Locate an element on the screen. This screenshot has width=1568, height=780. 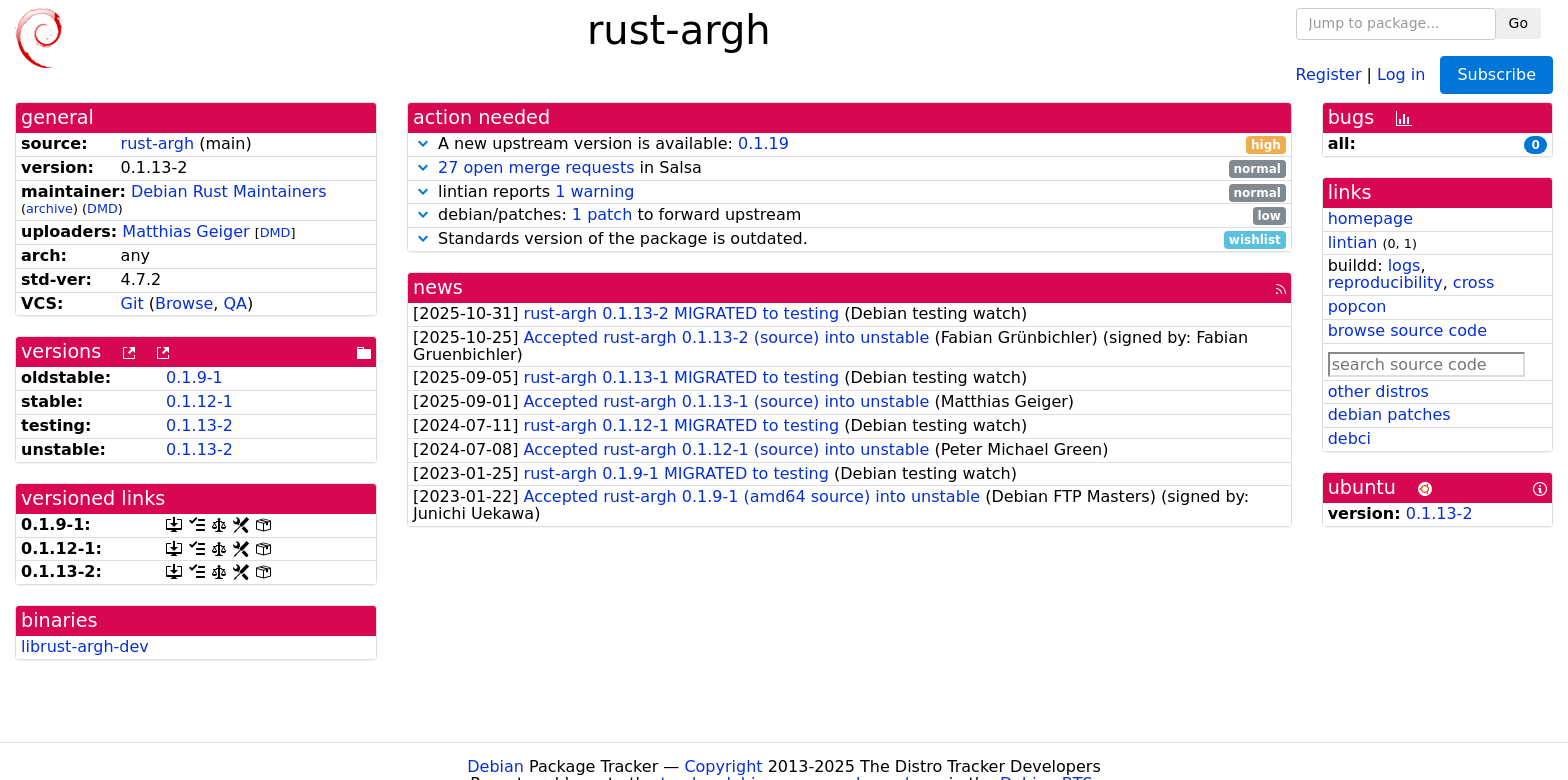
0.1.9-1 is located at coordinates (194, 377).